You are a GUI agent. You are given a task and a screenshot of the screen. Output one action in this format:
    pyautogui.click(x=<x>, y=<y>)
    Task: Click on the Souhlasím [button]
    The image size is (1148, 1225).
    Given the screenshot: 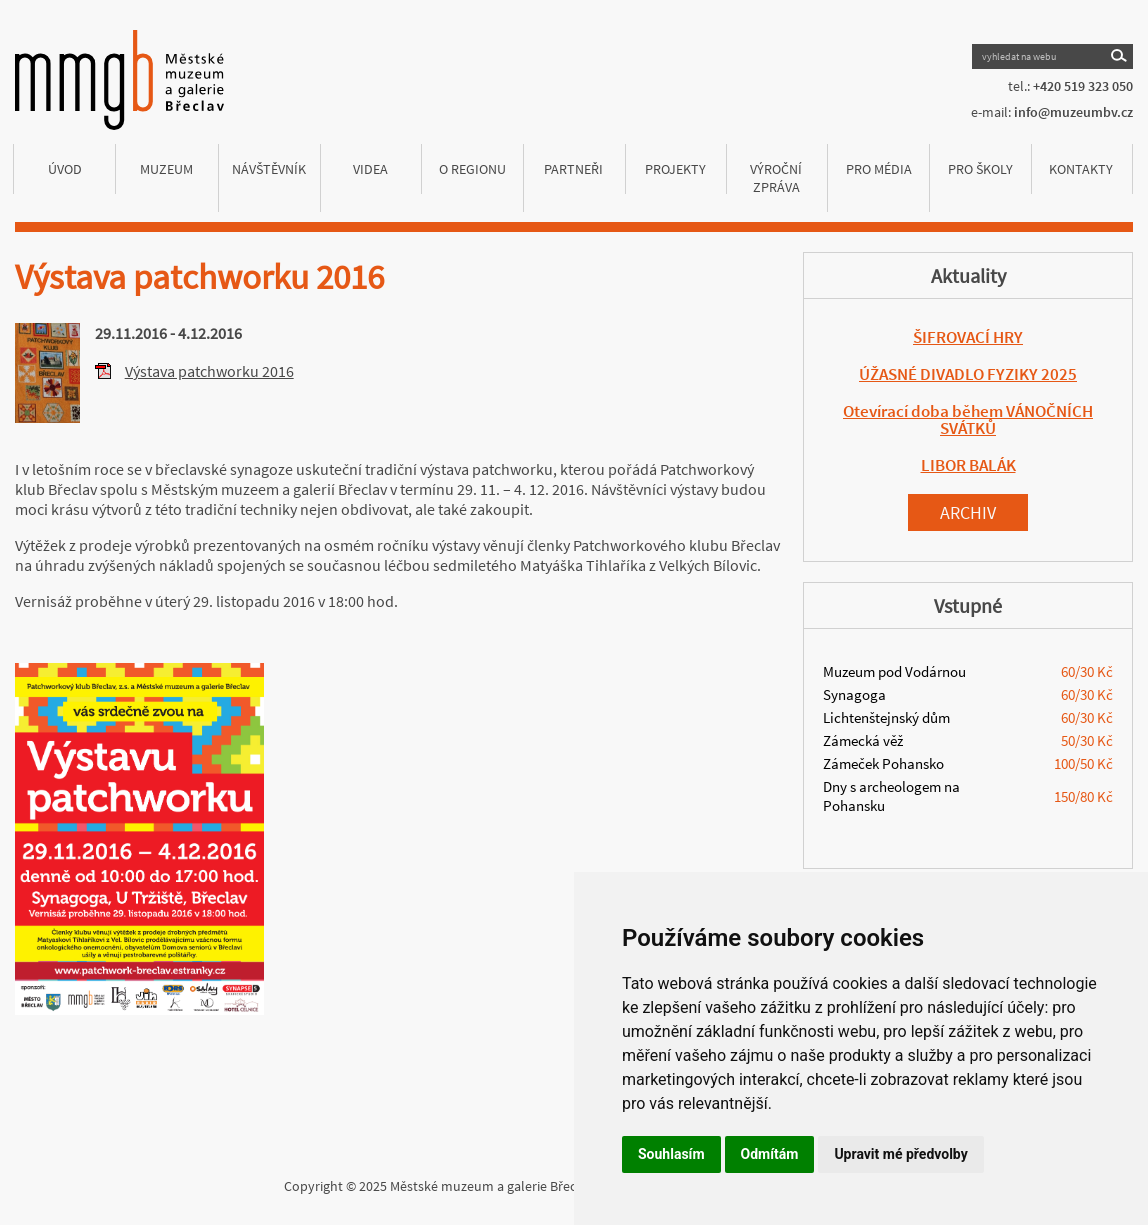 What is the action you would take?
    pyautogui.click(x=671, y=1154)
    